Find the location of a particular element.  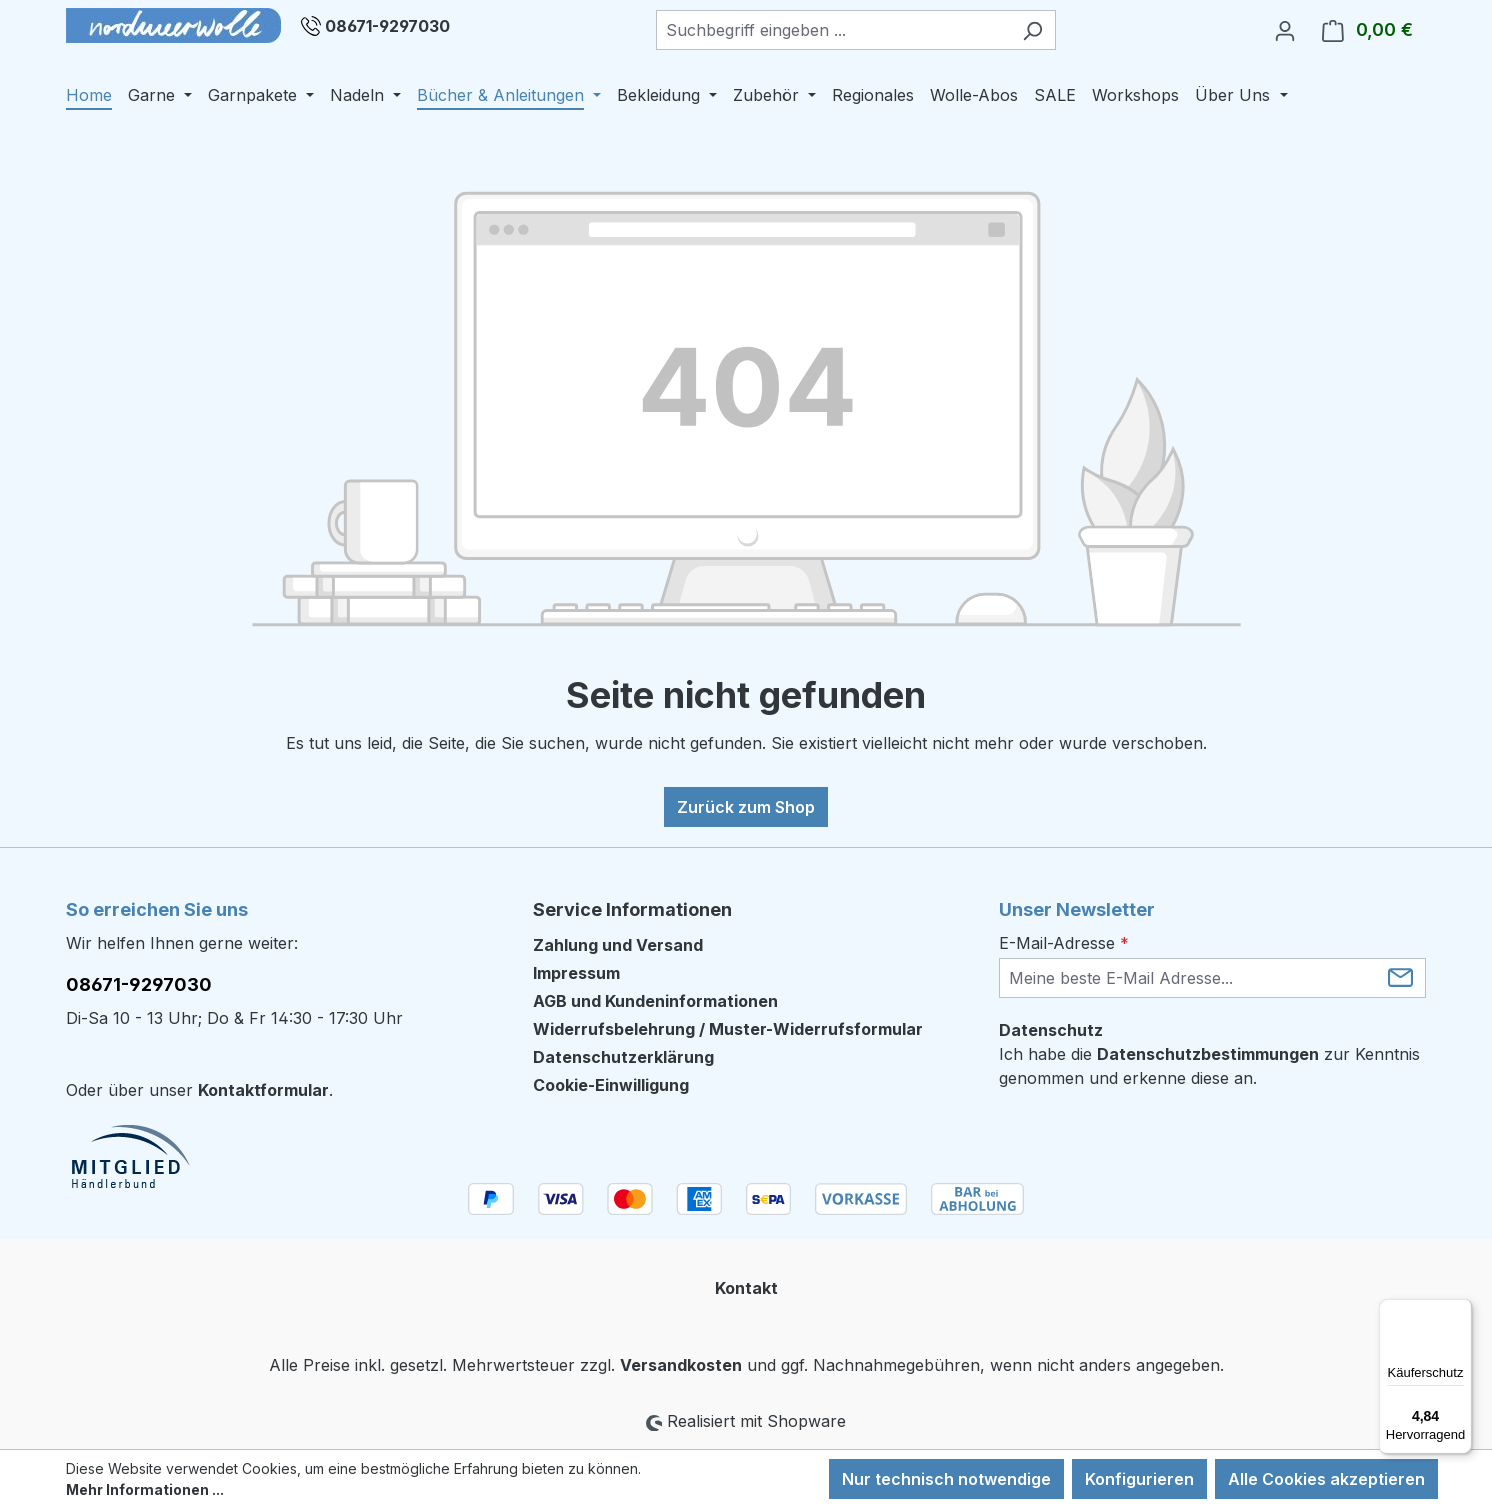

Kontaktformular is located at coordinates (263, 1090).